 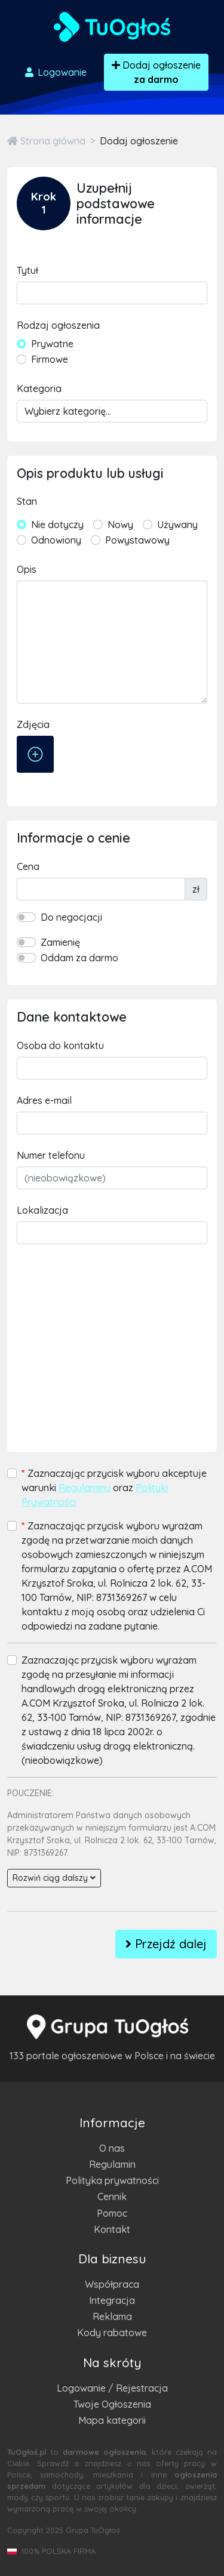 What do you see at coordinates (56, 540) in the screenshot?
I see `Odnowiony` at bounding box center [56, 540].